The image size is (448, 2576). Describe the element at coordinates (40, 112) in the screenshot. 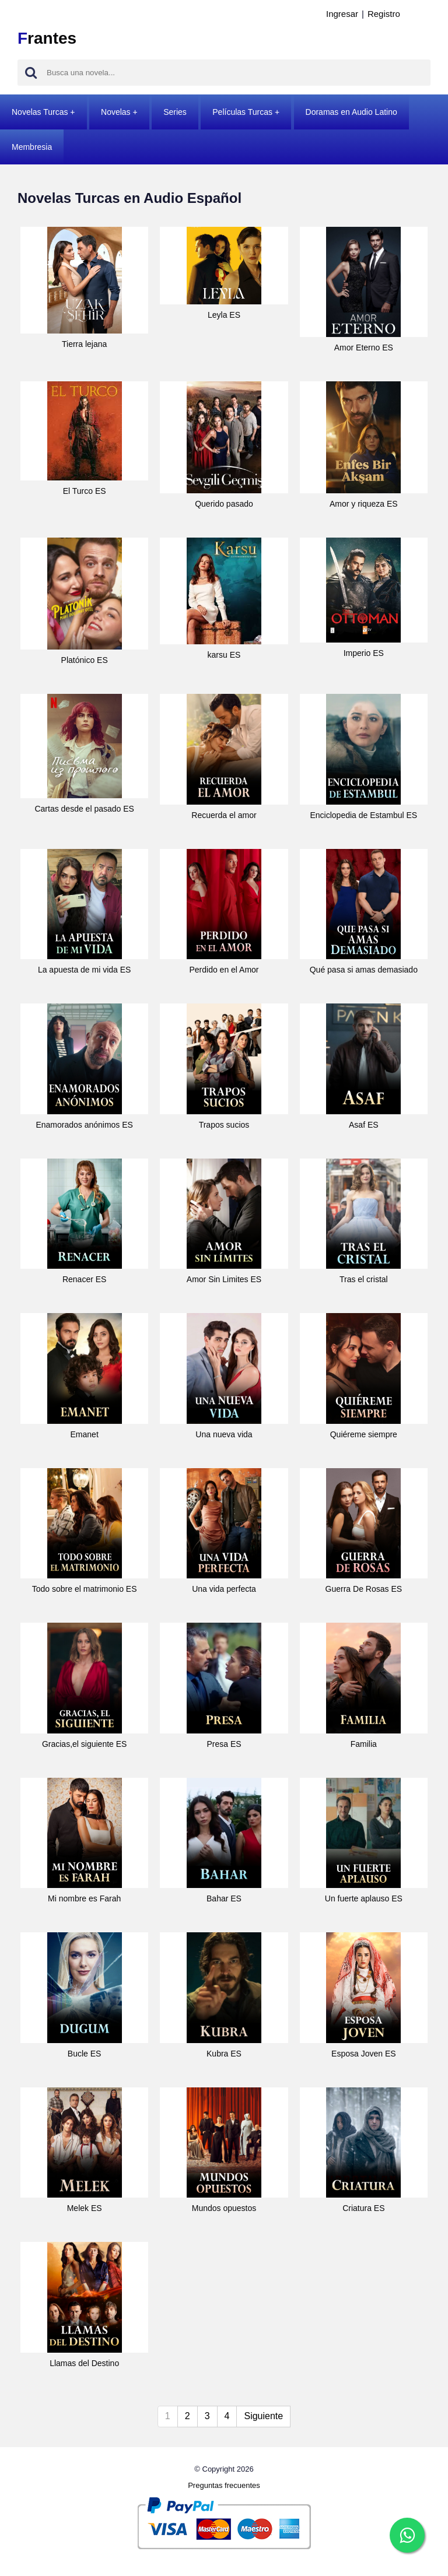

I see `Novelas Turcas` at that location.